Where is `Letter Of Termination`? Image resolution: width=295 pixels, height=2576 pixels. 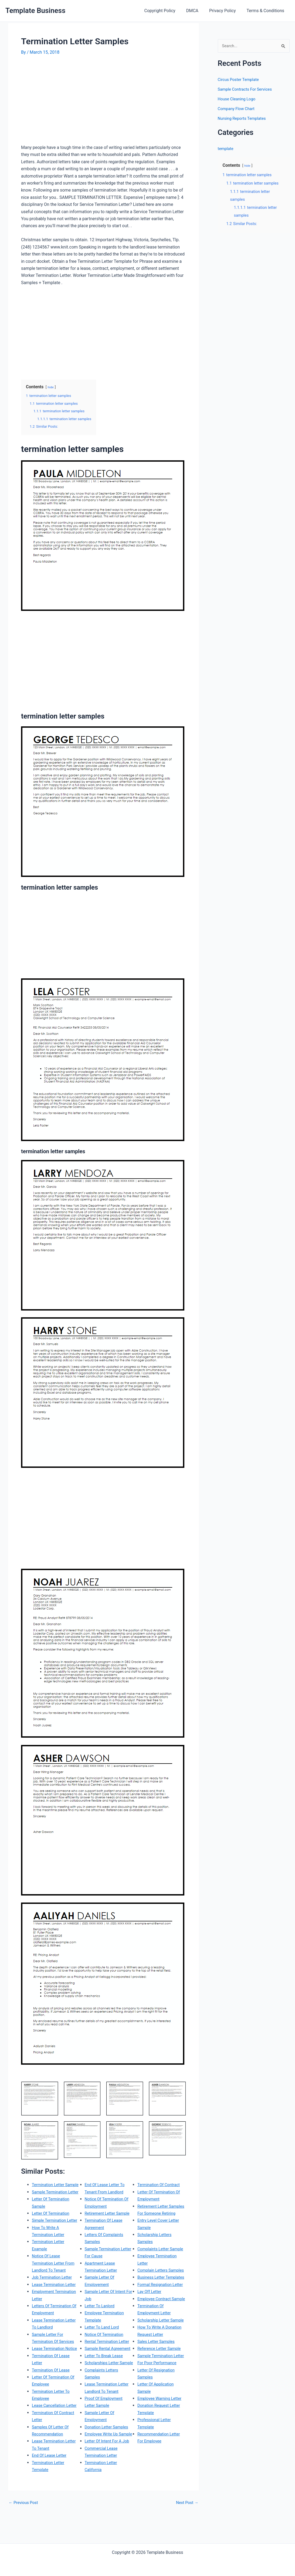
Letter Of Termination is located at coordinates (52, 2227).